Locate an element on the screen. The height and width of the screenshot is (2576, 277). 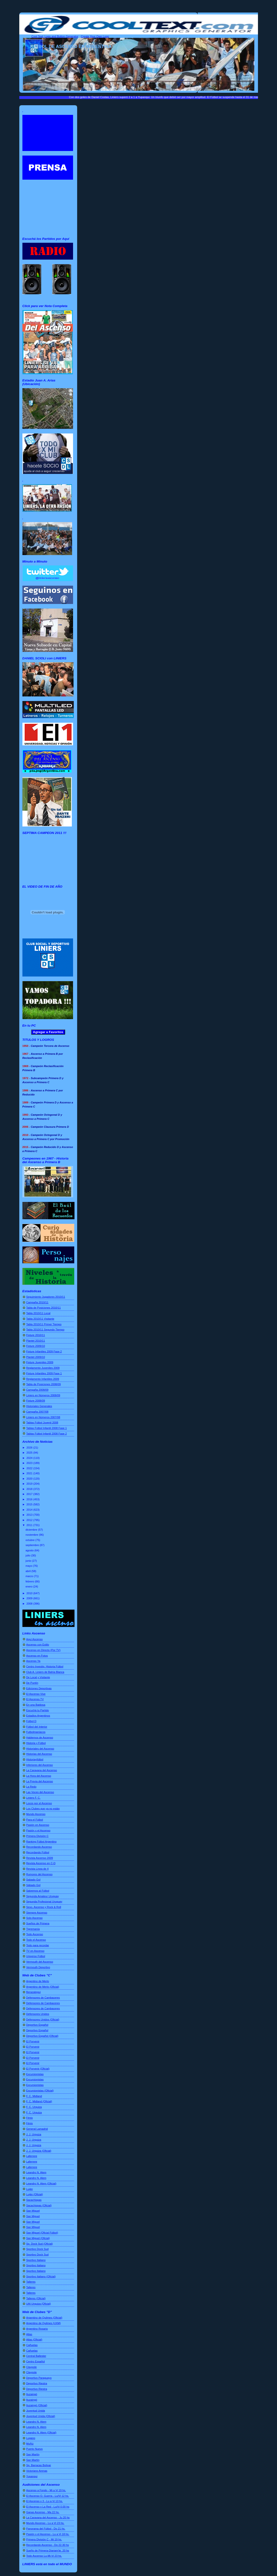
UAI Urquiza (Oficial) is located at coordinates (38, 2303).